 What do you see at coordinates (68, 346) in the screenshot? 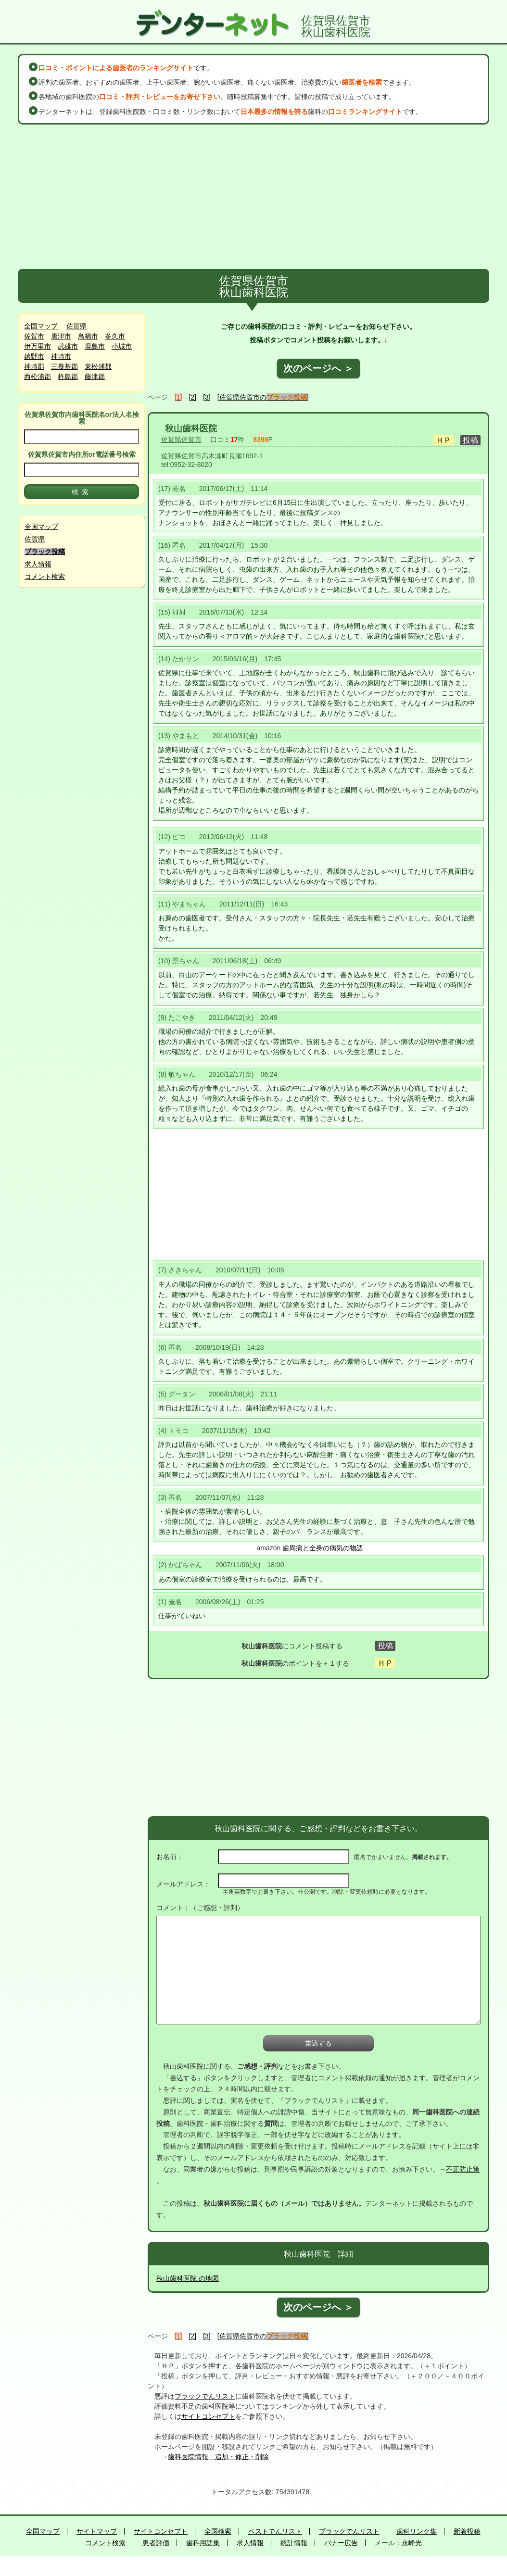
I see `武雄市` at bounding box center [68, 346].